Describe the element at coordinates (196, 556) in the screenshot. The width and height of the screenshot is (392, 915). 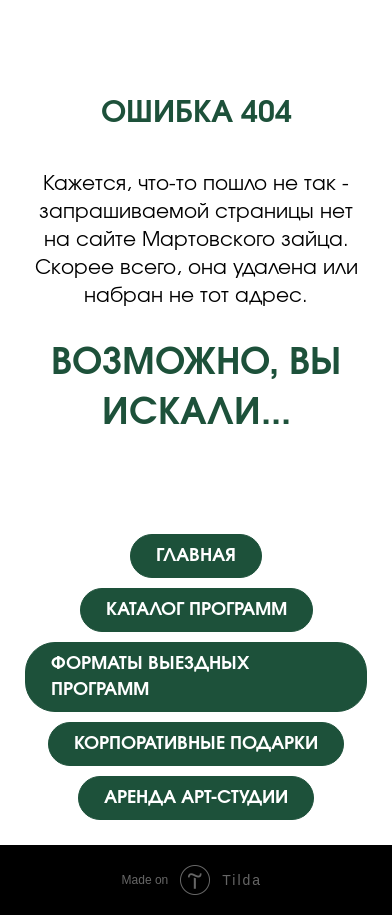
I see `ГЛАВНАЯ` at that location.